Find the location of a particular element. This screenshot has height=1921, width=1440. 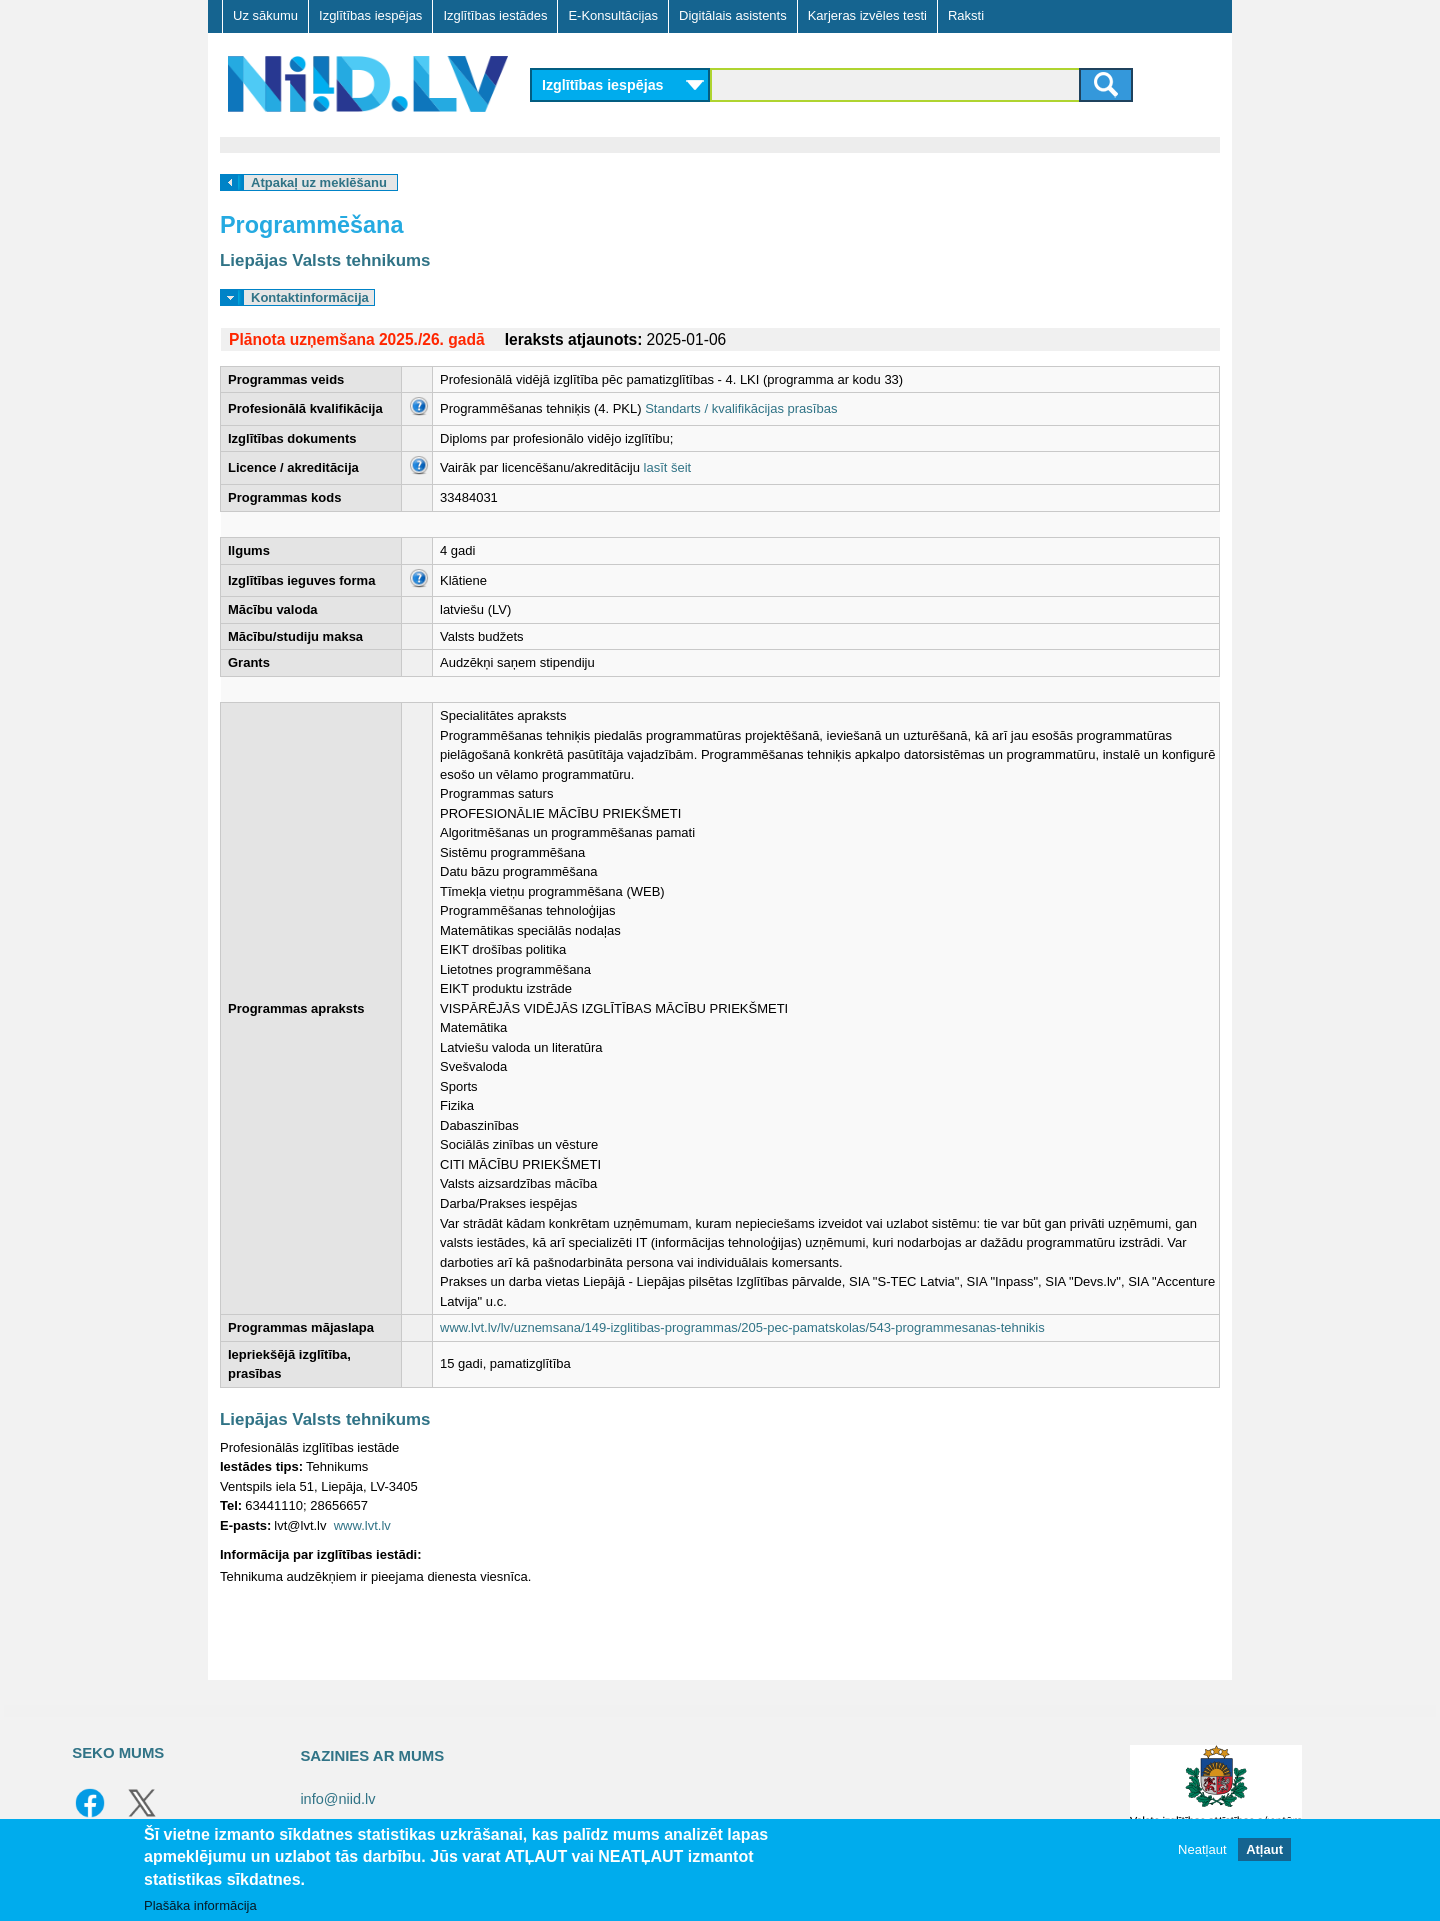

Plašāka informācija is located at coordinates (200, 1906).